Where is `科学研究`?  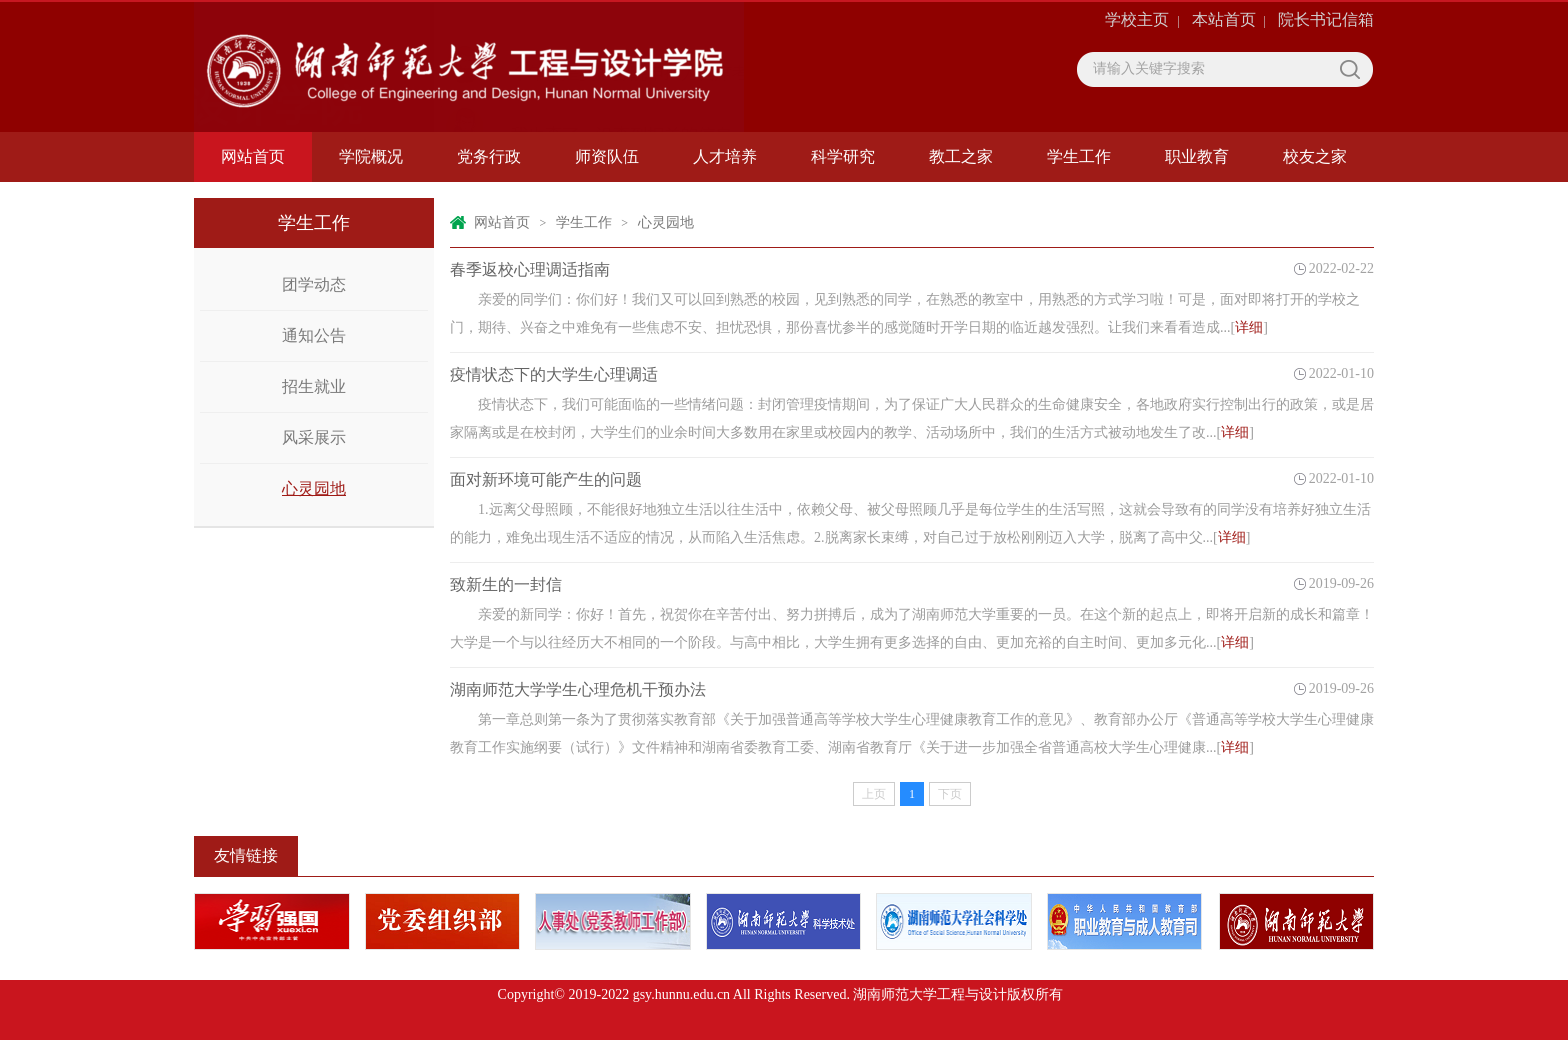 科学研究 is located at coordinates (843, 156).